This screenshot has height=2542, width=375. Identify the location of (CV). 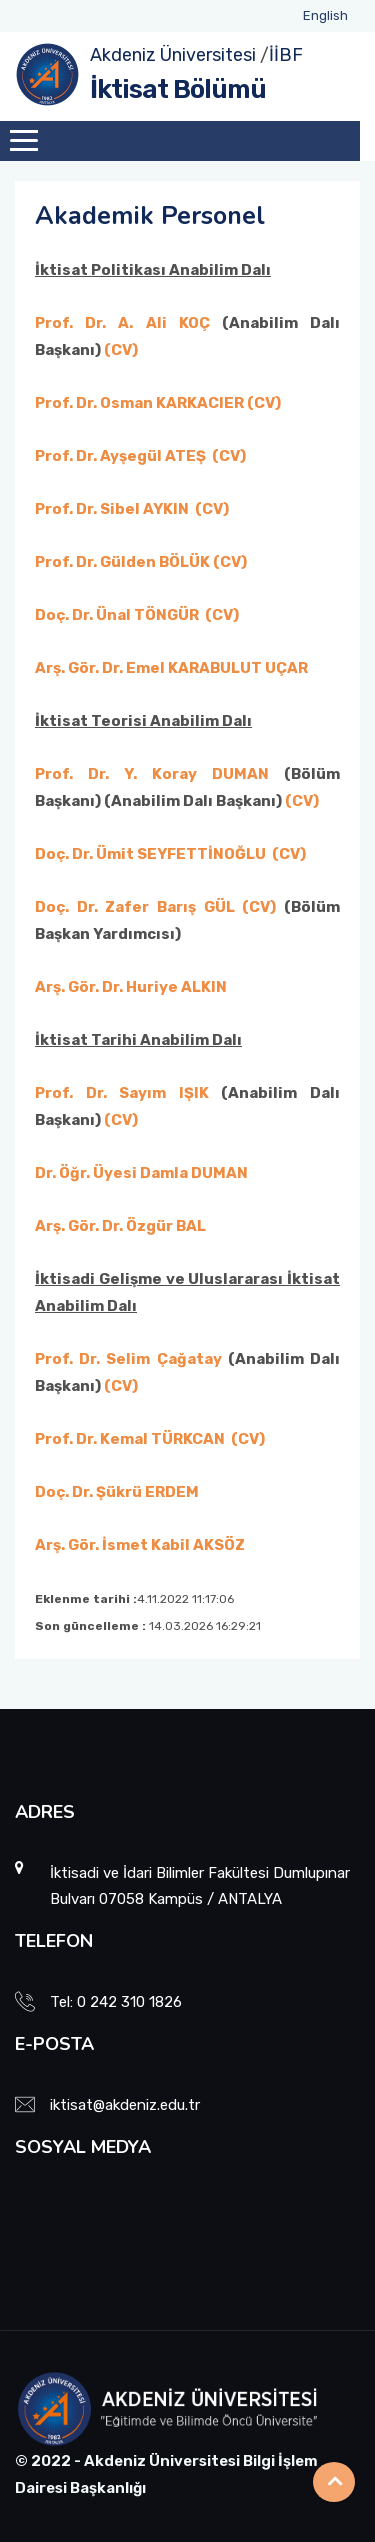
(121, 350).